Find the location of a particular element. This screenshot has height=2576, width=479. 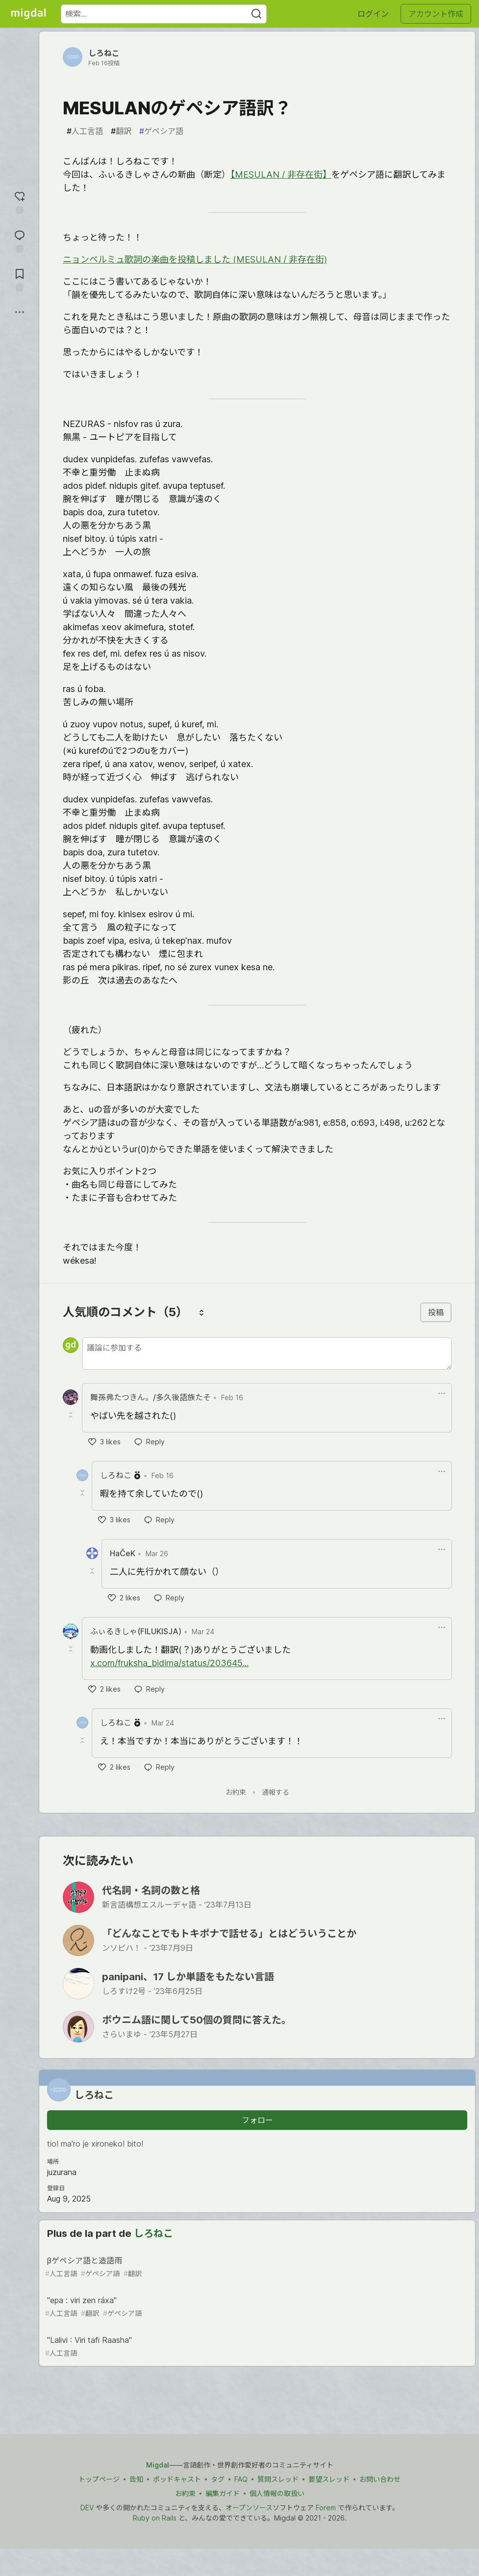

DEV is located at coordinates (87, 2507).